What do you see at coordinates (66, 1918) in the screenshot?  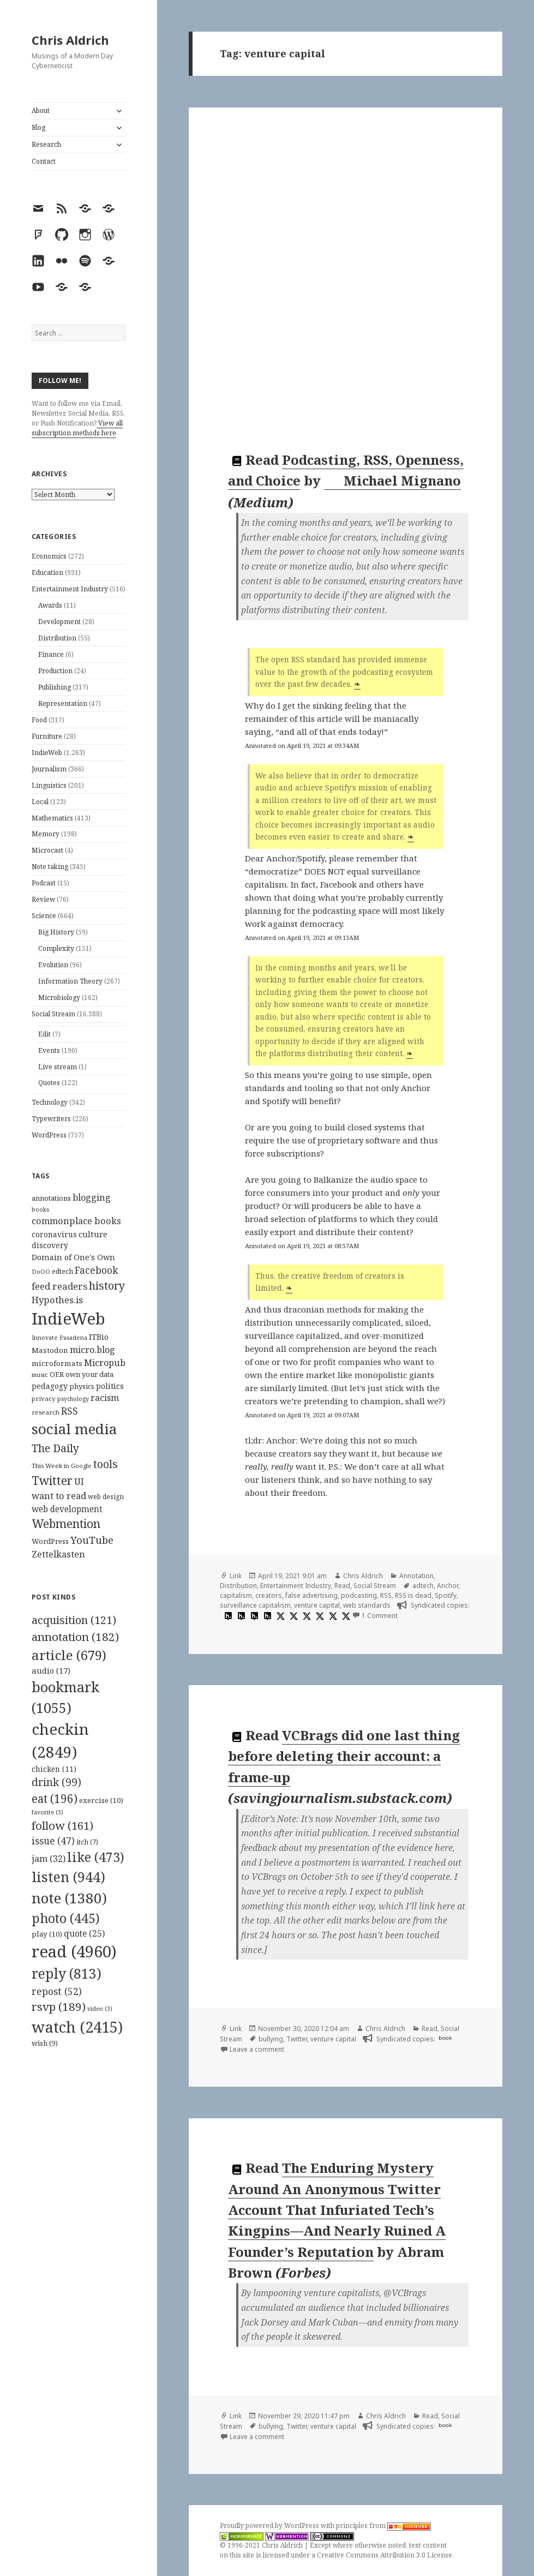 I see `photo [photo (445 items)]` at bounding box center [66, 1918].